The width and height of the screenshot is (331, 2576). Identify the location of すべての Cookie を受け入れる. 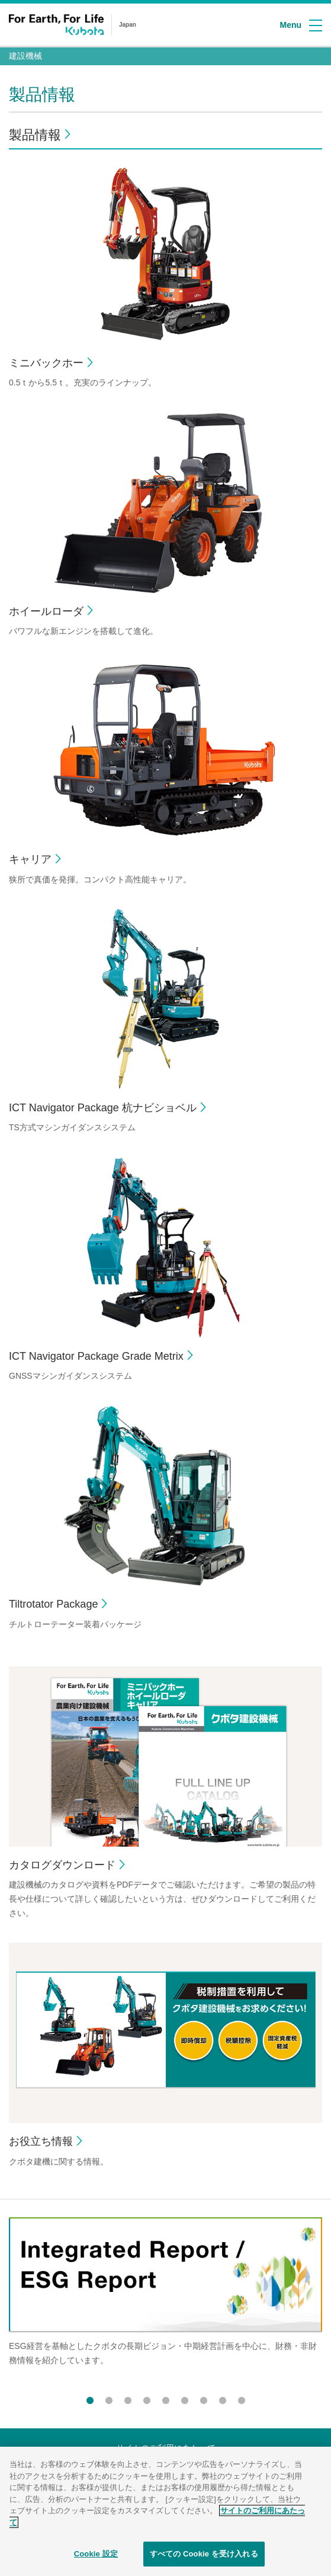
(204, 2557).